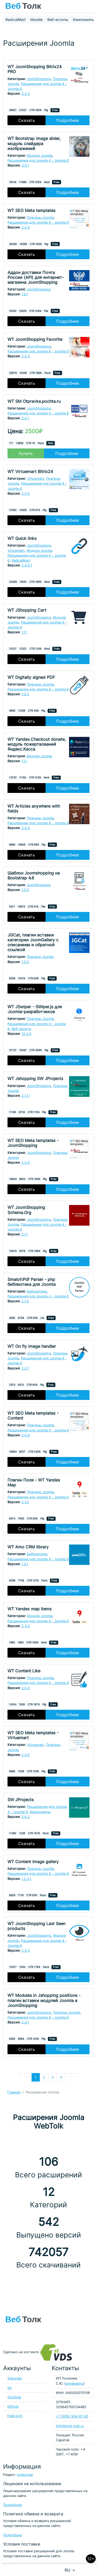 The image size is (97, 2576). I want to click on Подробнее, so click(67, 120).